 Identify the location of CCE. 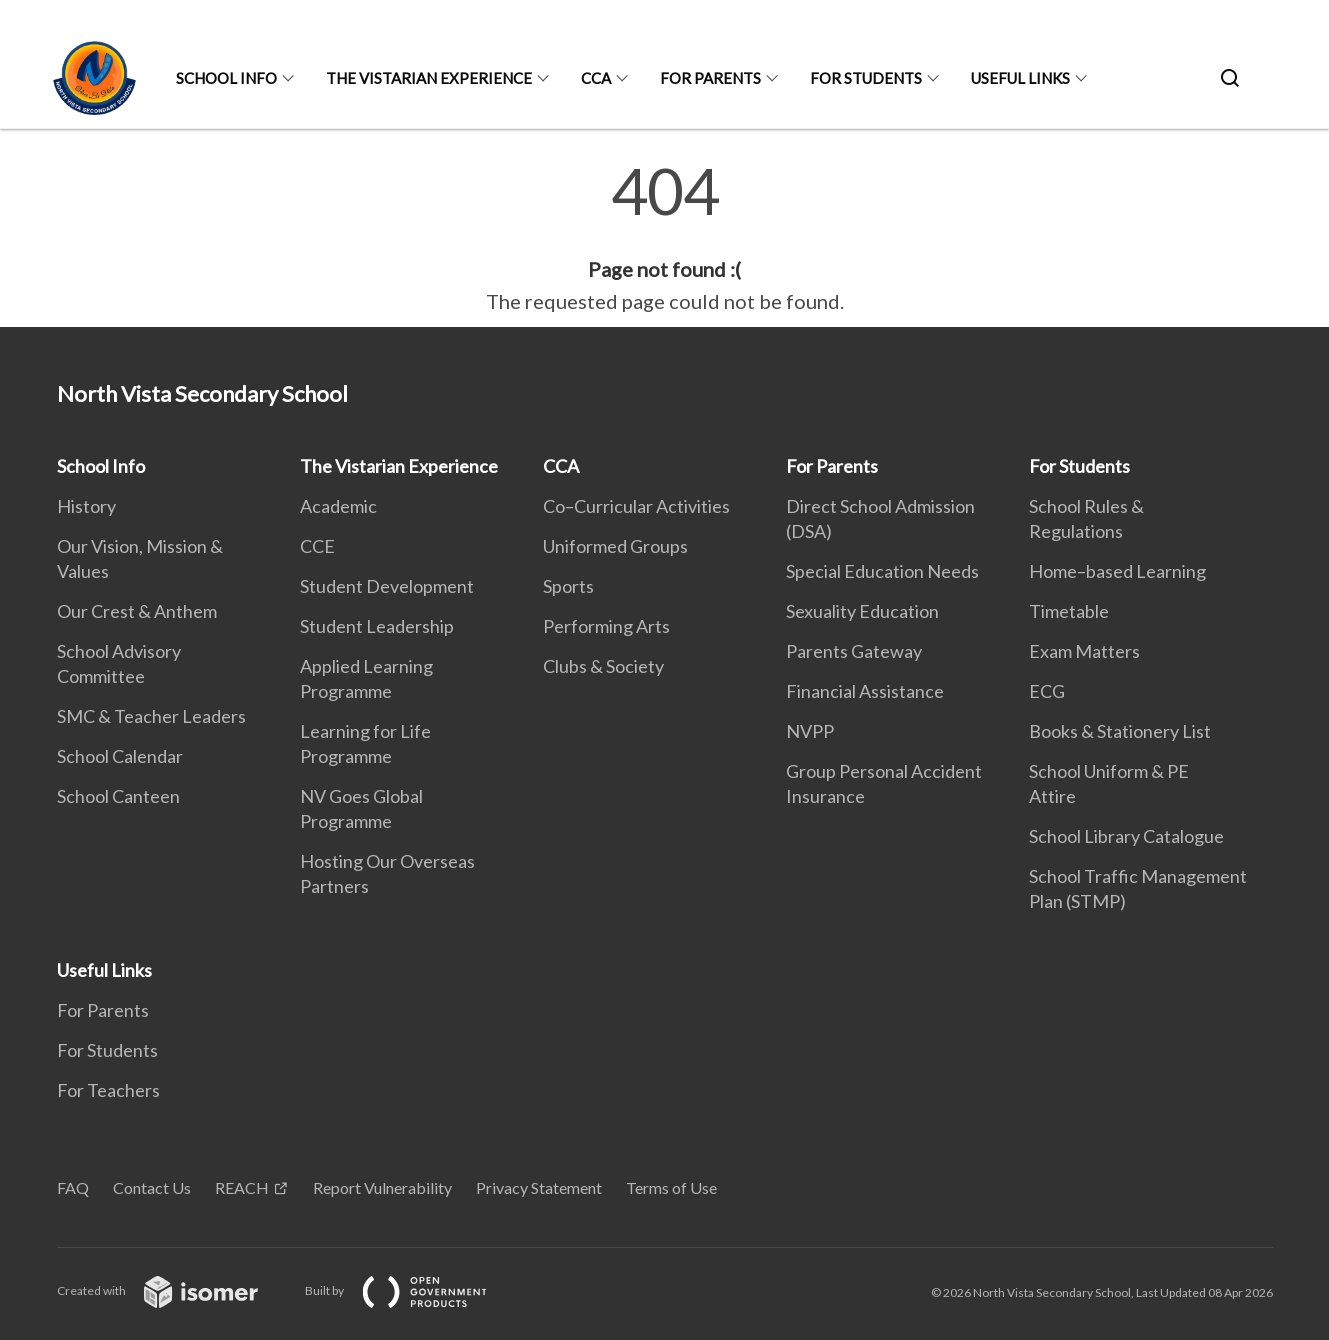
(317, 546).